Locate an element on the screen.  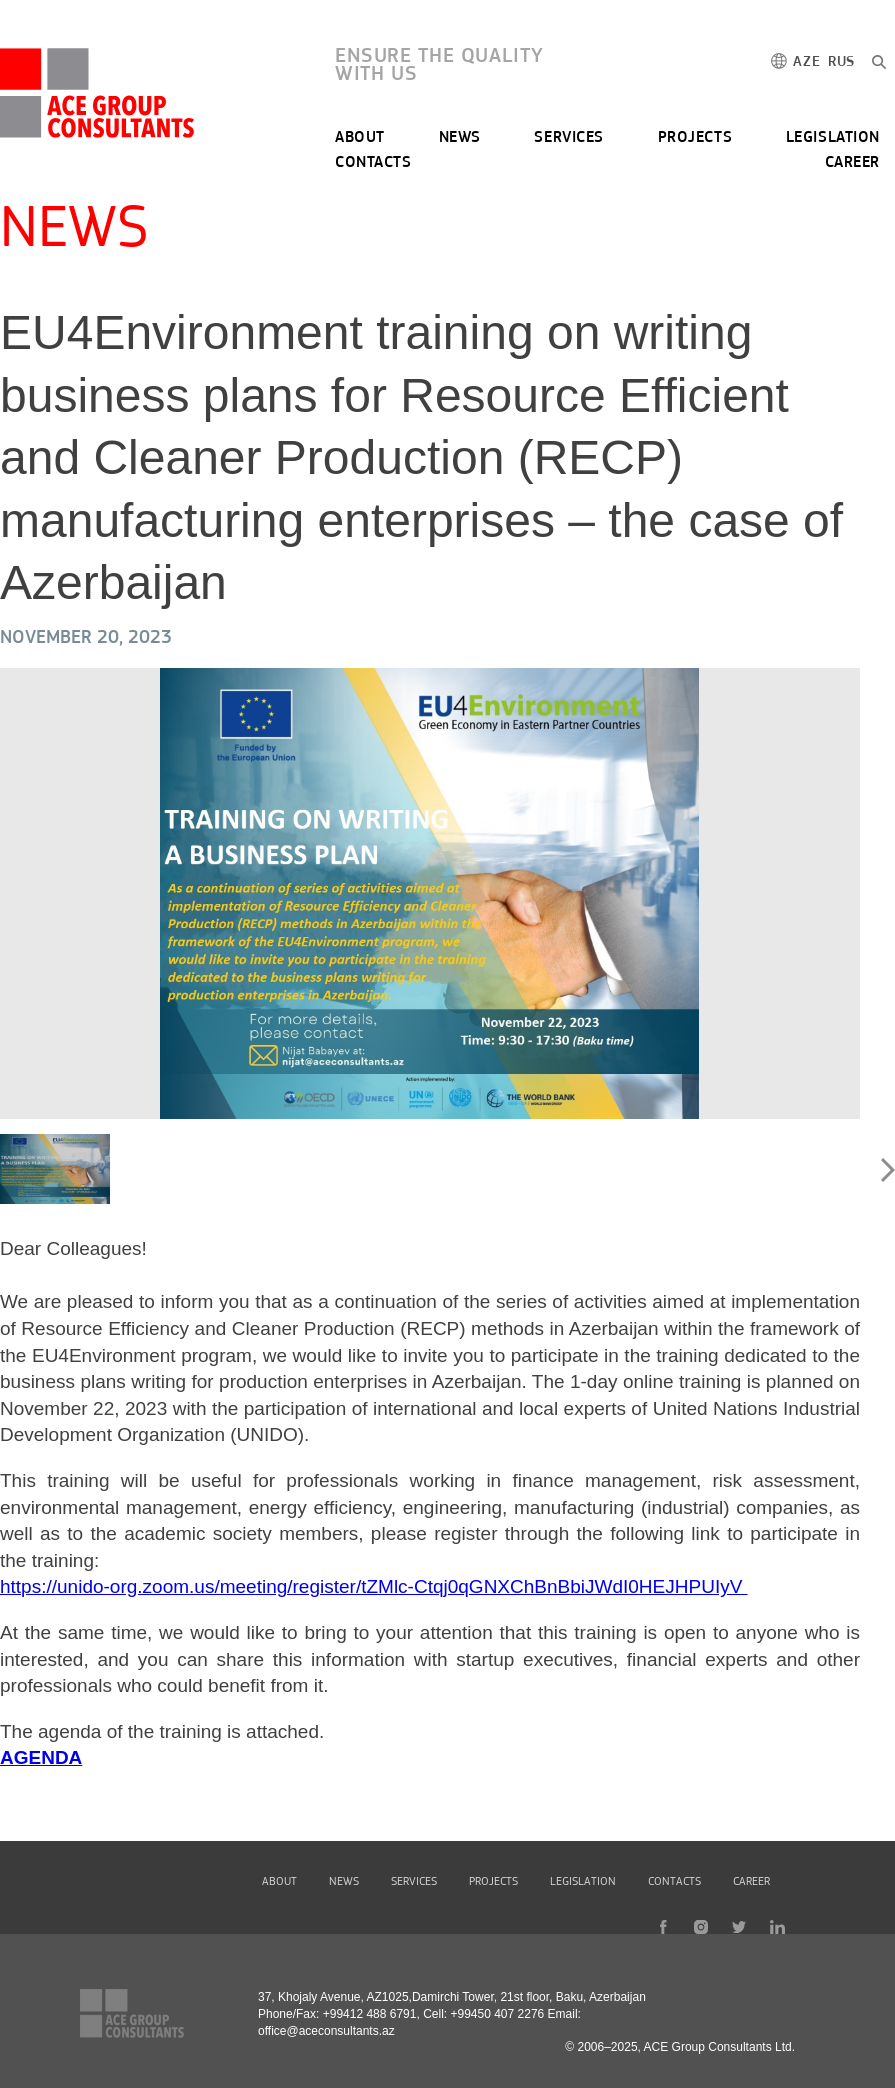
NEWS is located at coordinates (460, 138).